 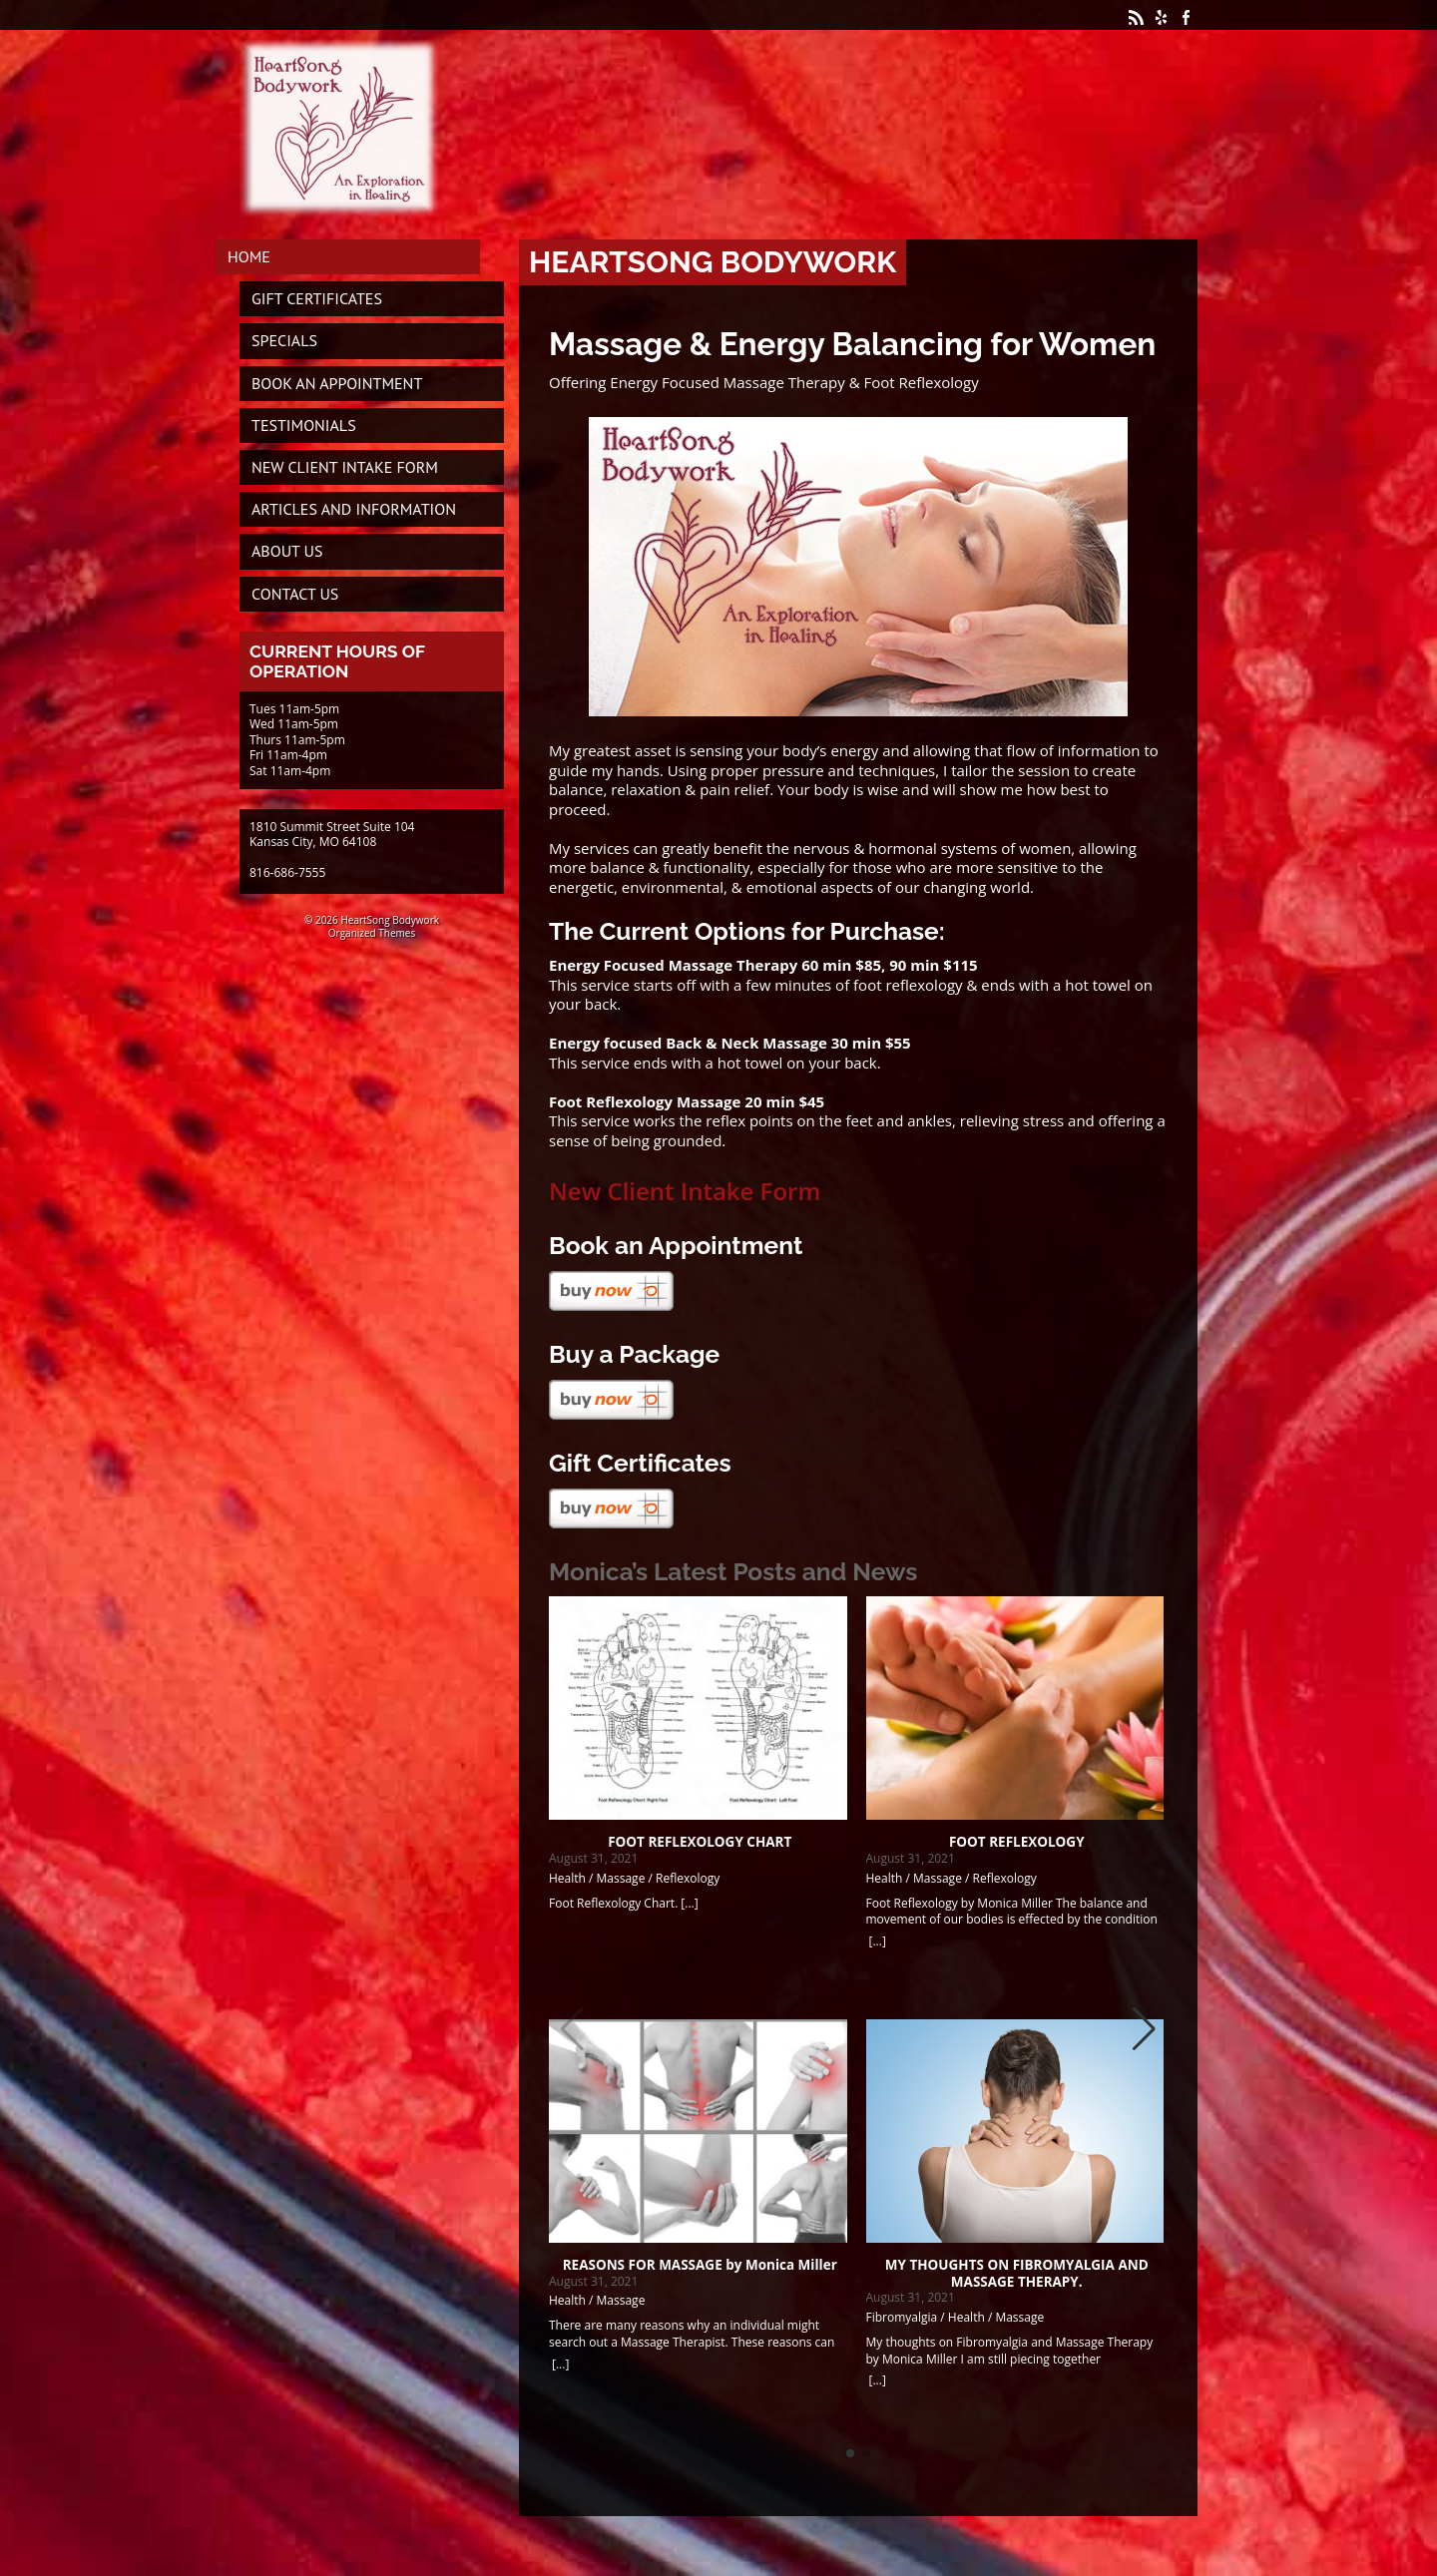 I want to click on FOOT REFLEXOLOGY CHART, so click(x=699, y=1842).